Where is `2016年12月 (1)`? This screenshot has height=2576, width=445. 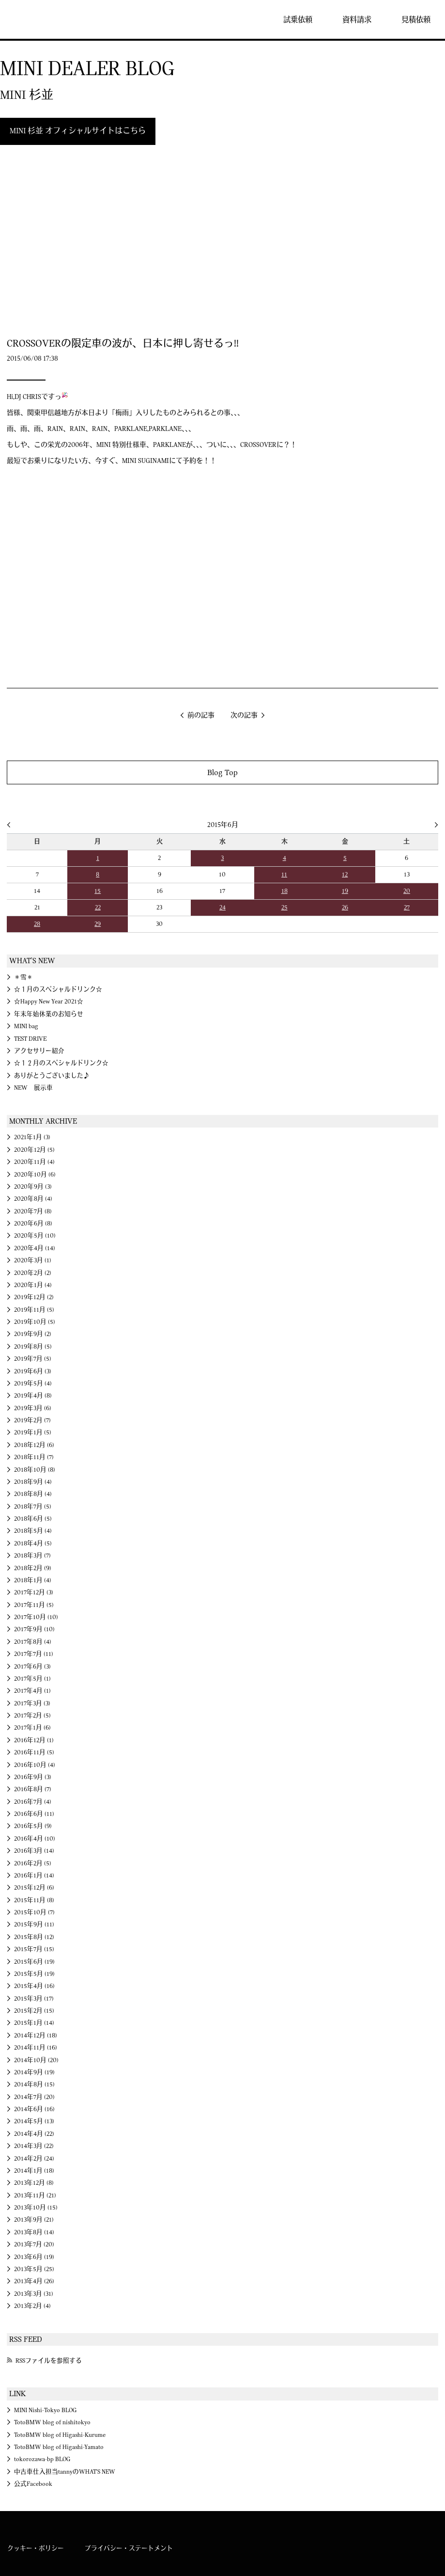 2016年12月 (1) is located at coordinates (34, 1740).